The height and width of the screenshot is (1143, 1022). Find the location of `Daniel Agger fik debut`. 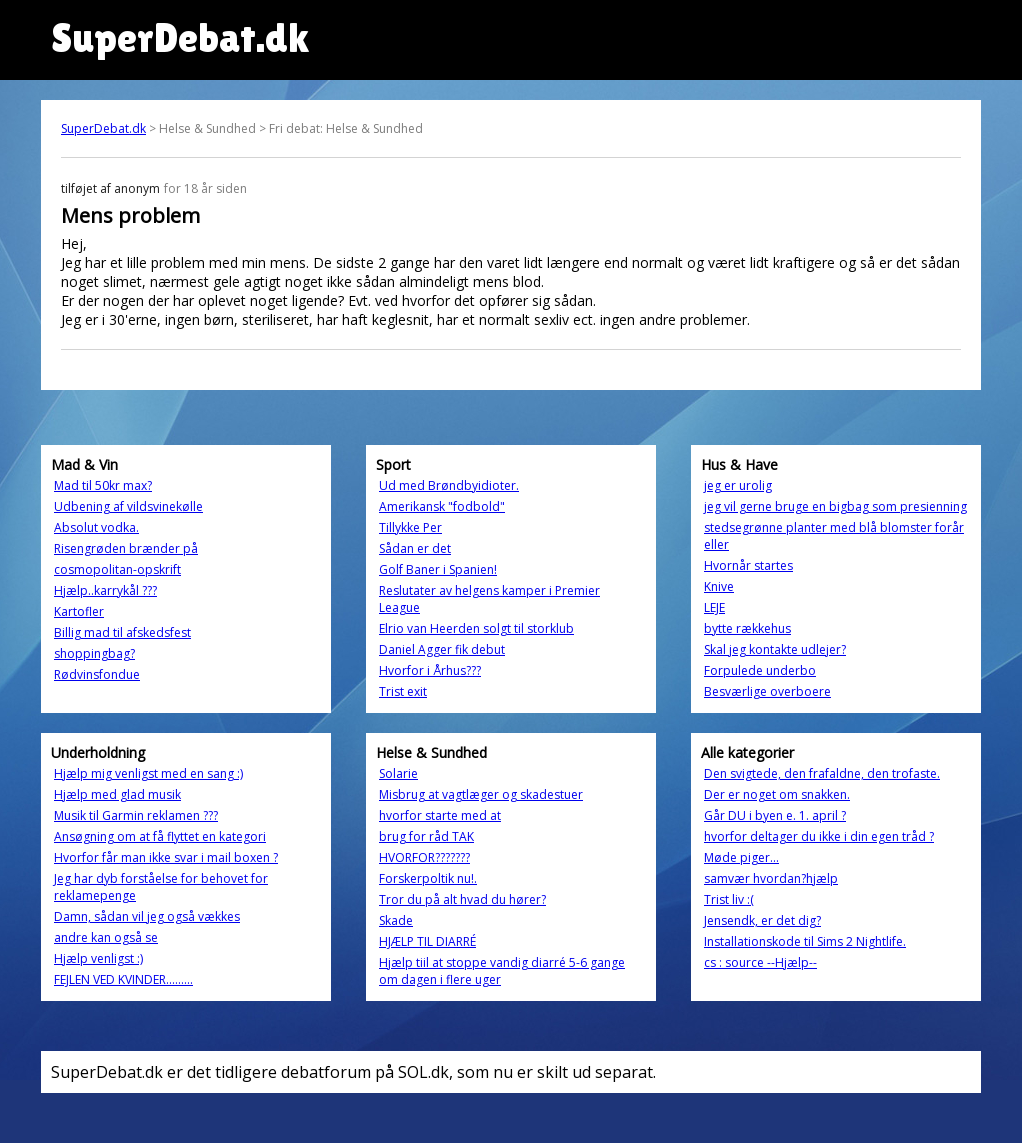

Daniel Agger fik debut is located at coordinates (442, 649).